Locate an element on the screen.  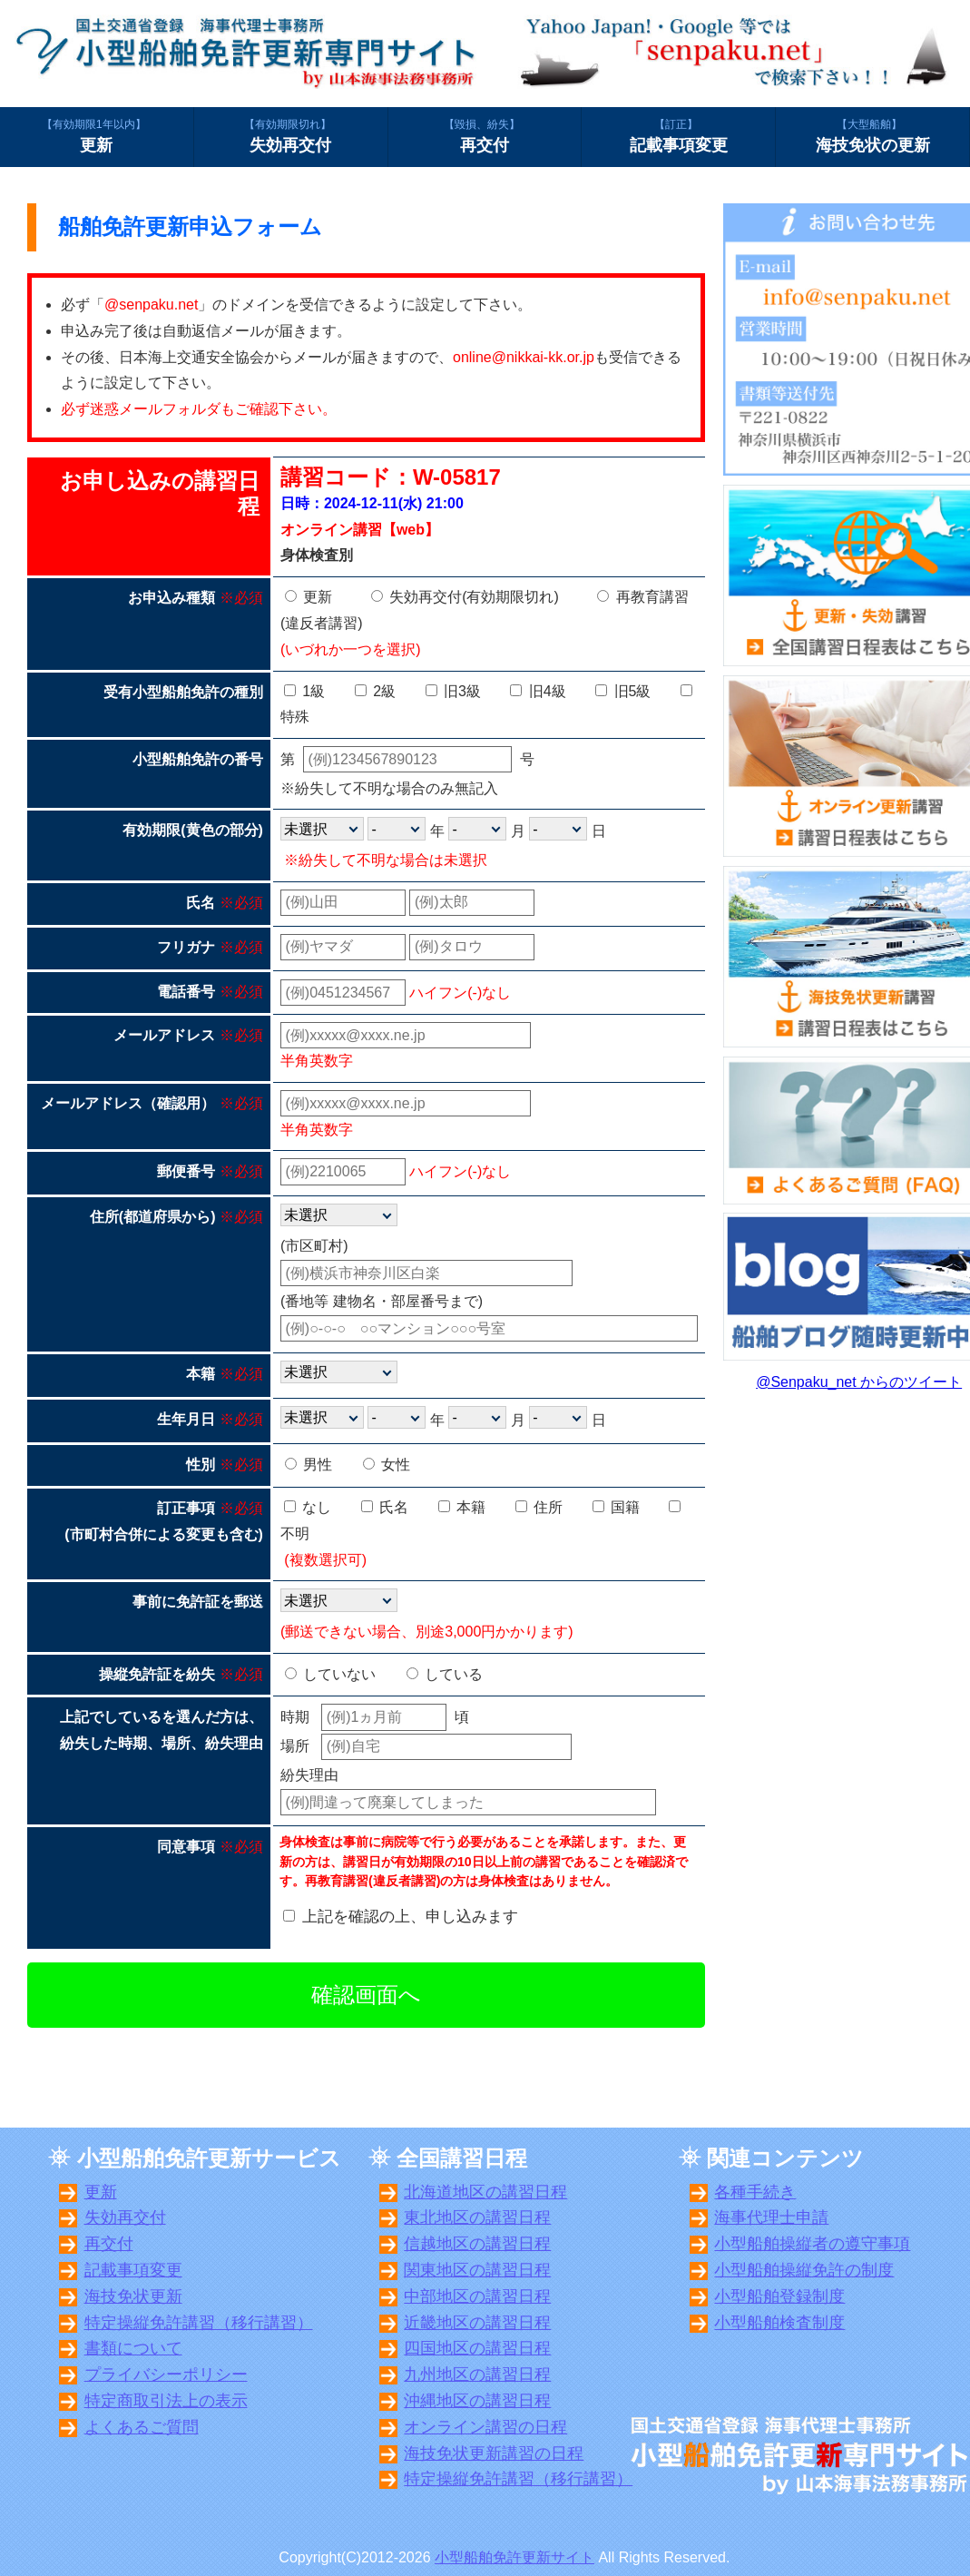
中部地区の講習日程 is located at coordinates (477, 2296).